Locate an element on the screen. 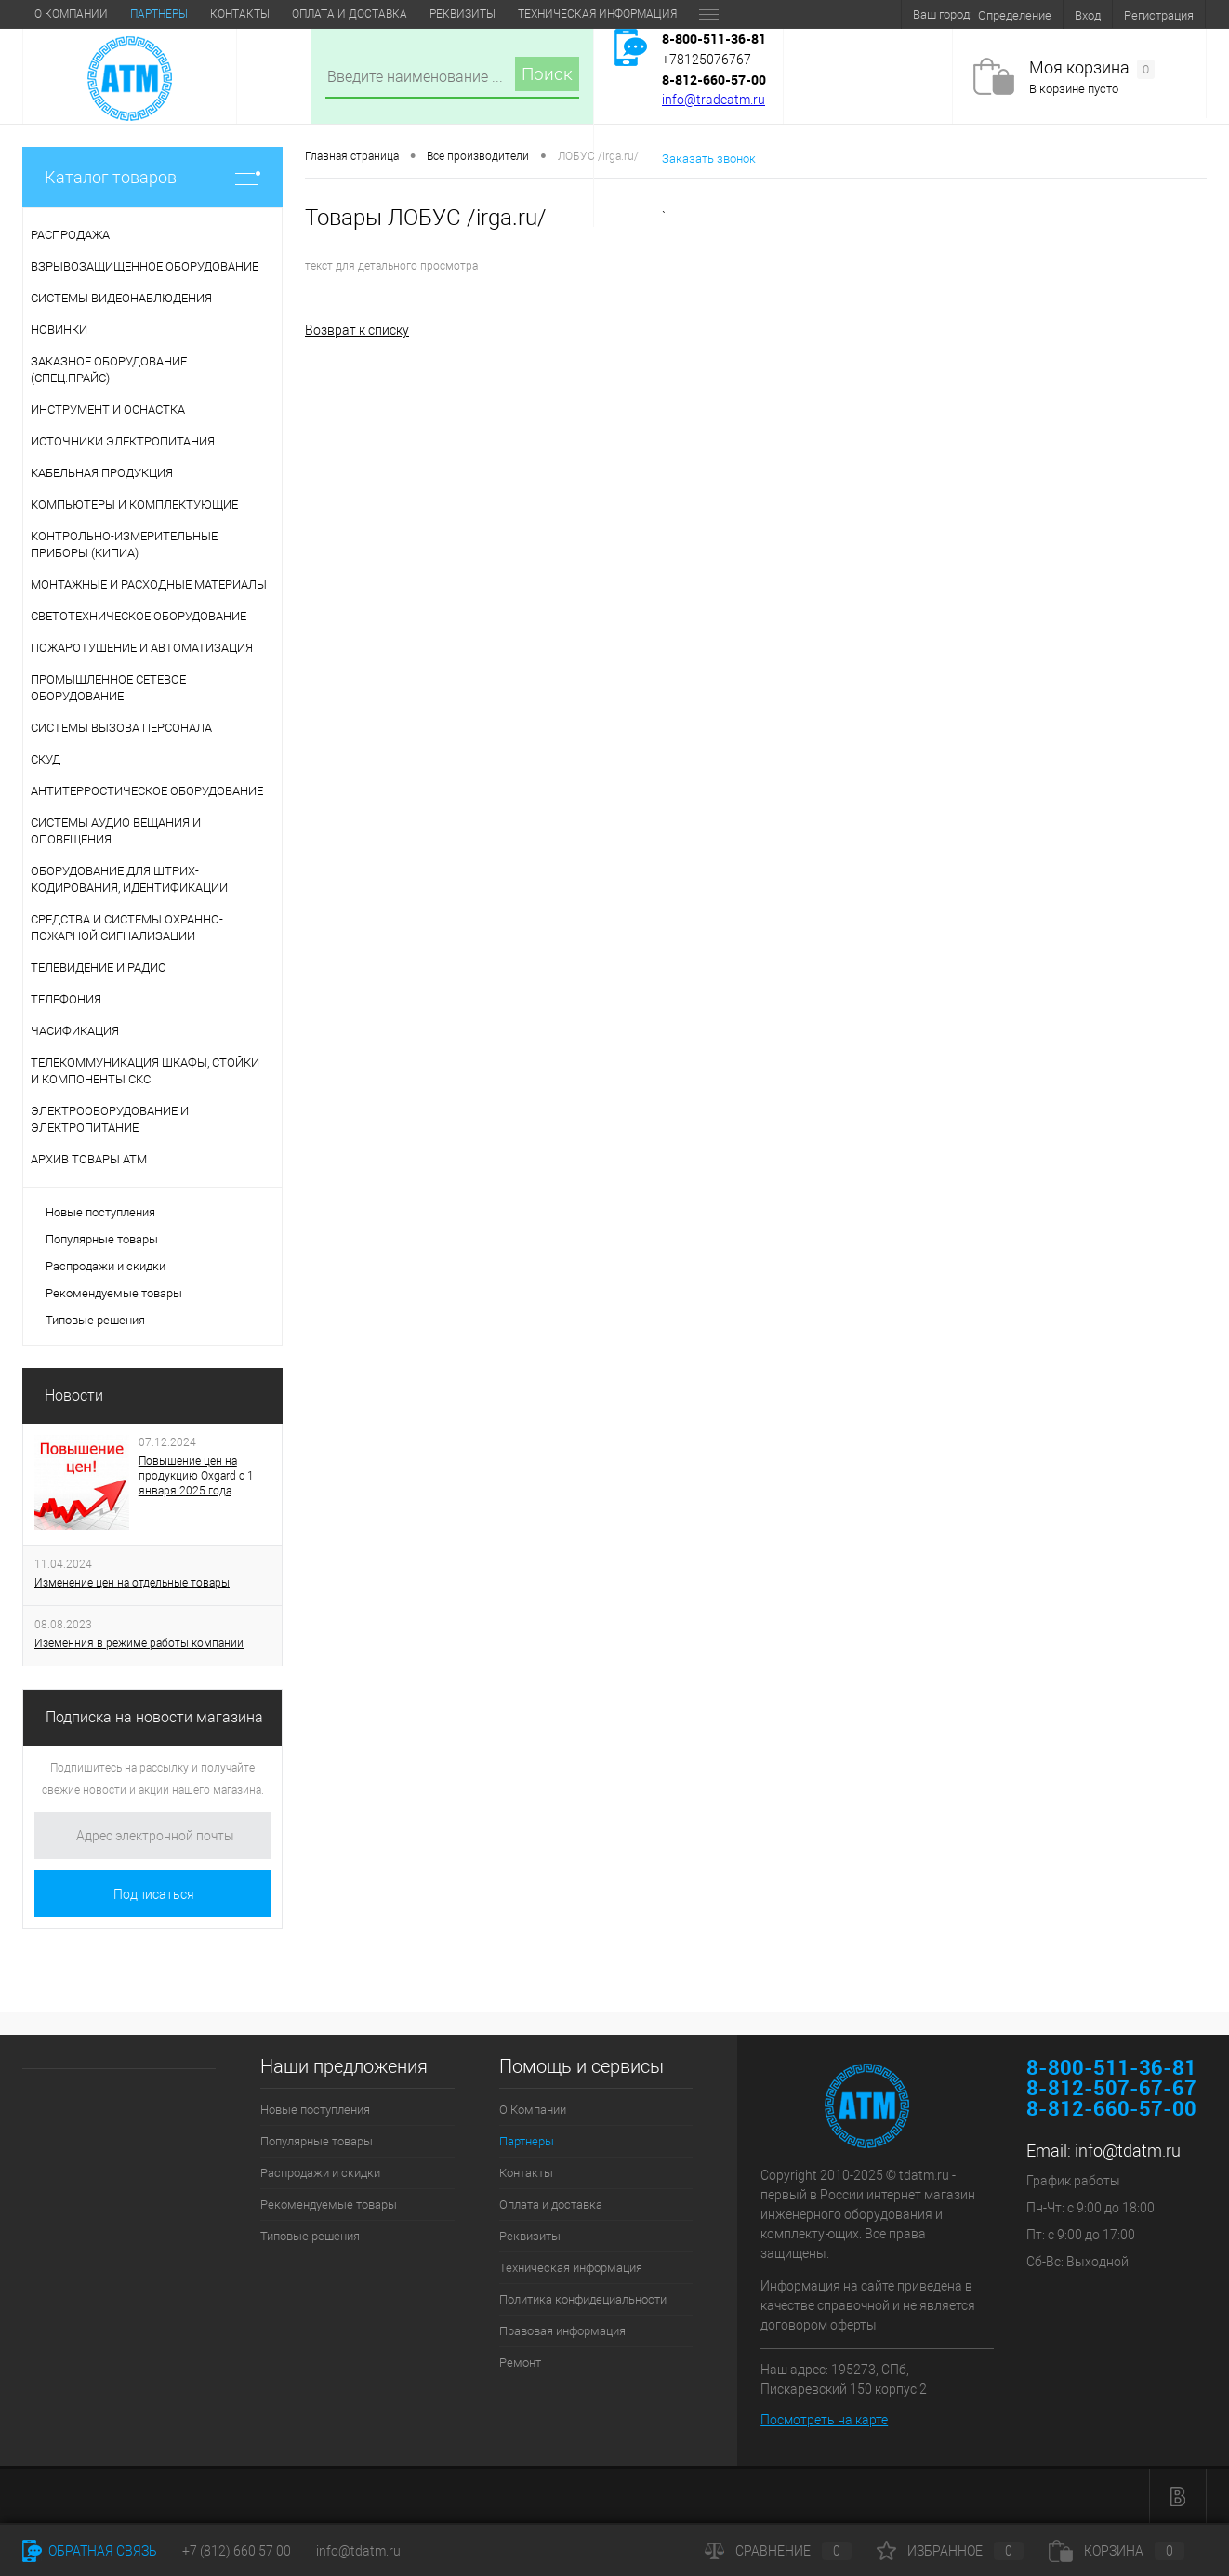 Image resolution: width=1229 pixels, height=2576 pixels. Политика конфидециальности is located at coordinates (583, 2299).